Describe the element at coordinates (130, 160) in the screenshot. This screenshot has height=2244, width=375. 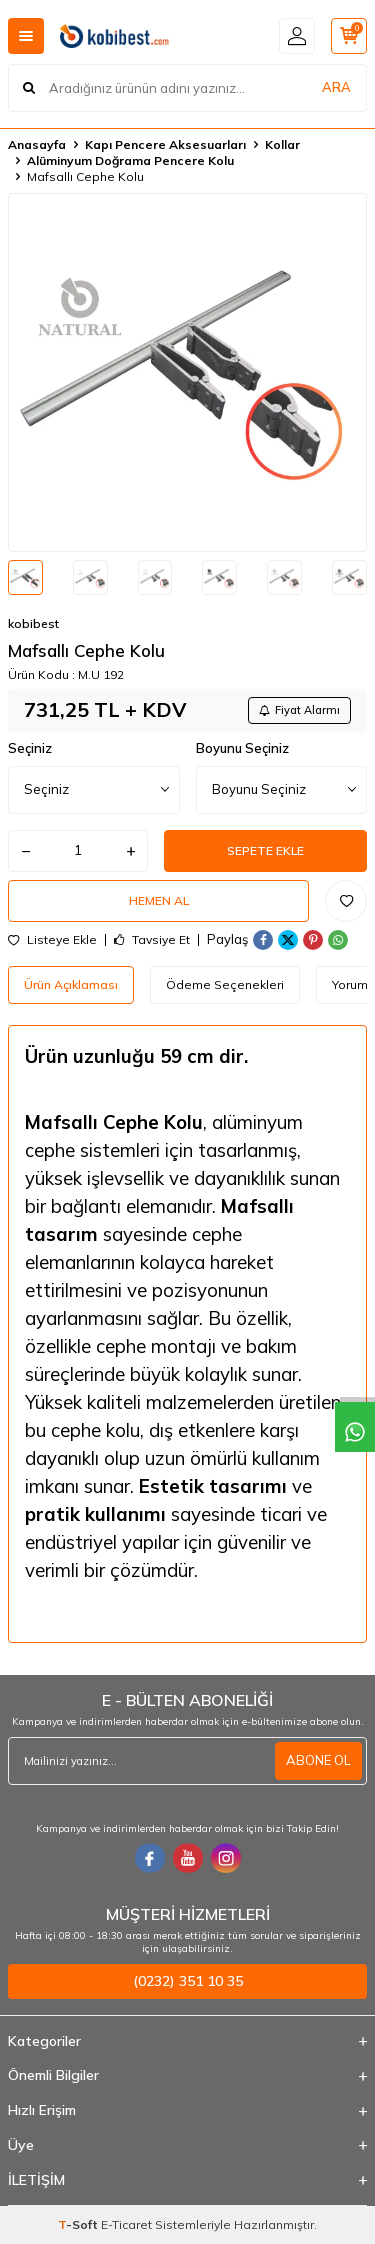
I see `Alüminyum Doğrama Pencere Kolu` at that location.